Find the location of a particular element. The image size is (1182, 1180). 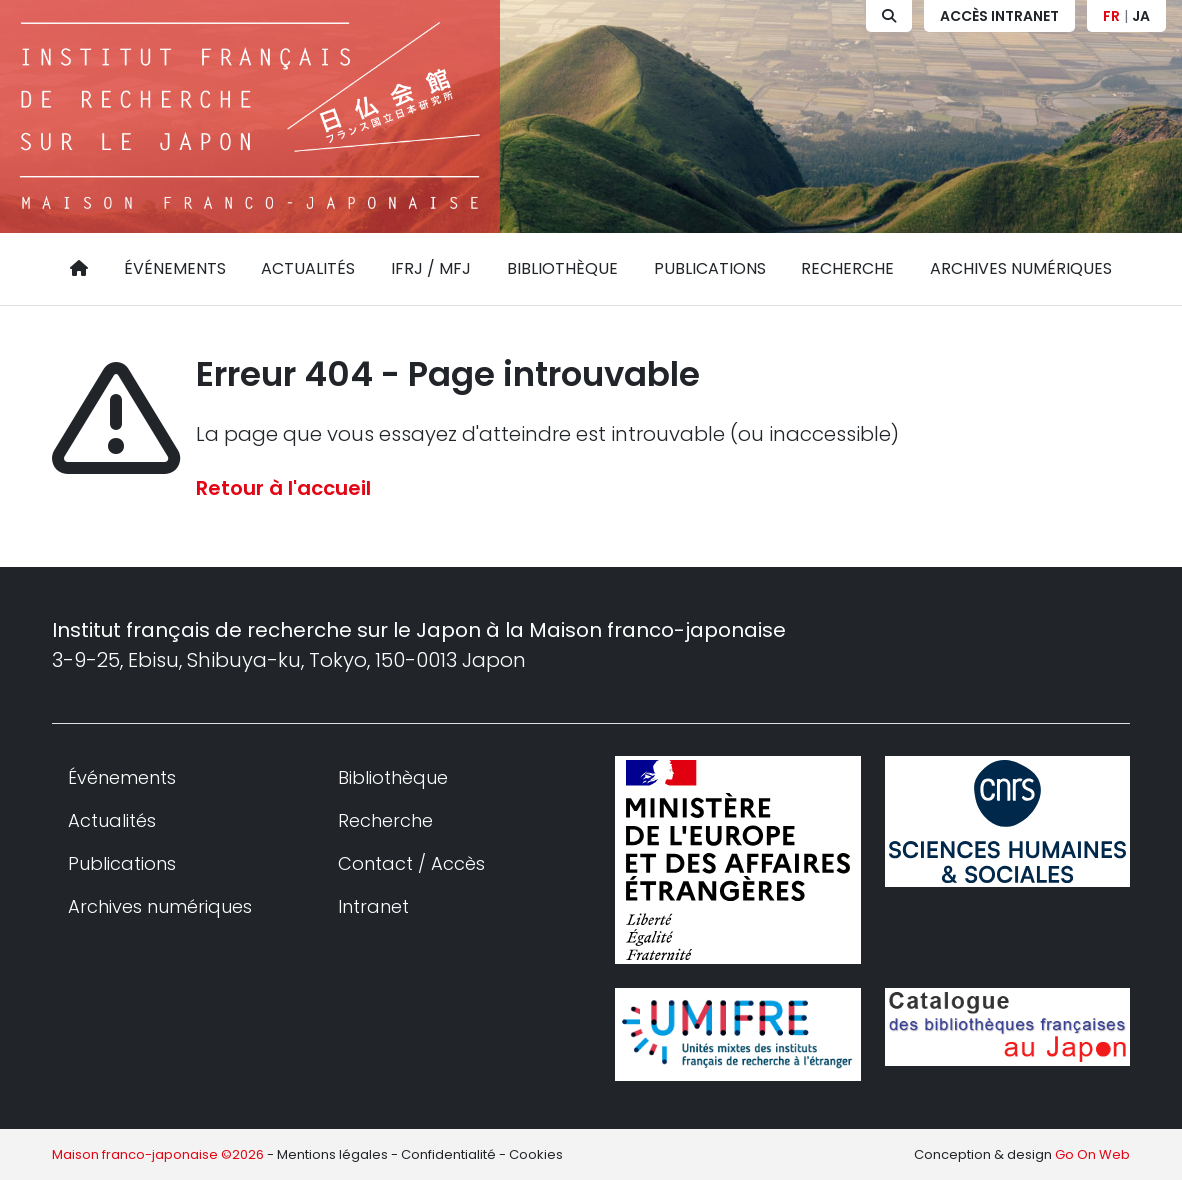

Événements is located at coordinates (175, 268).